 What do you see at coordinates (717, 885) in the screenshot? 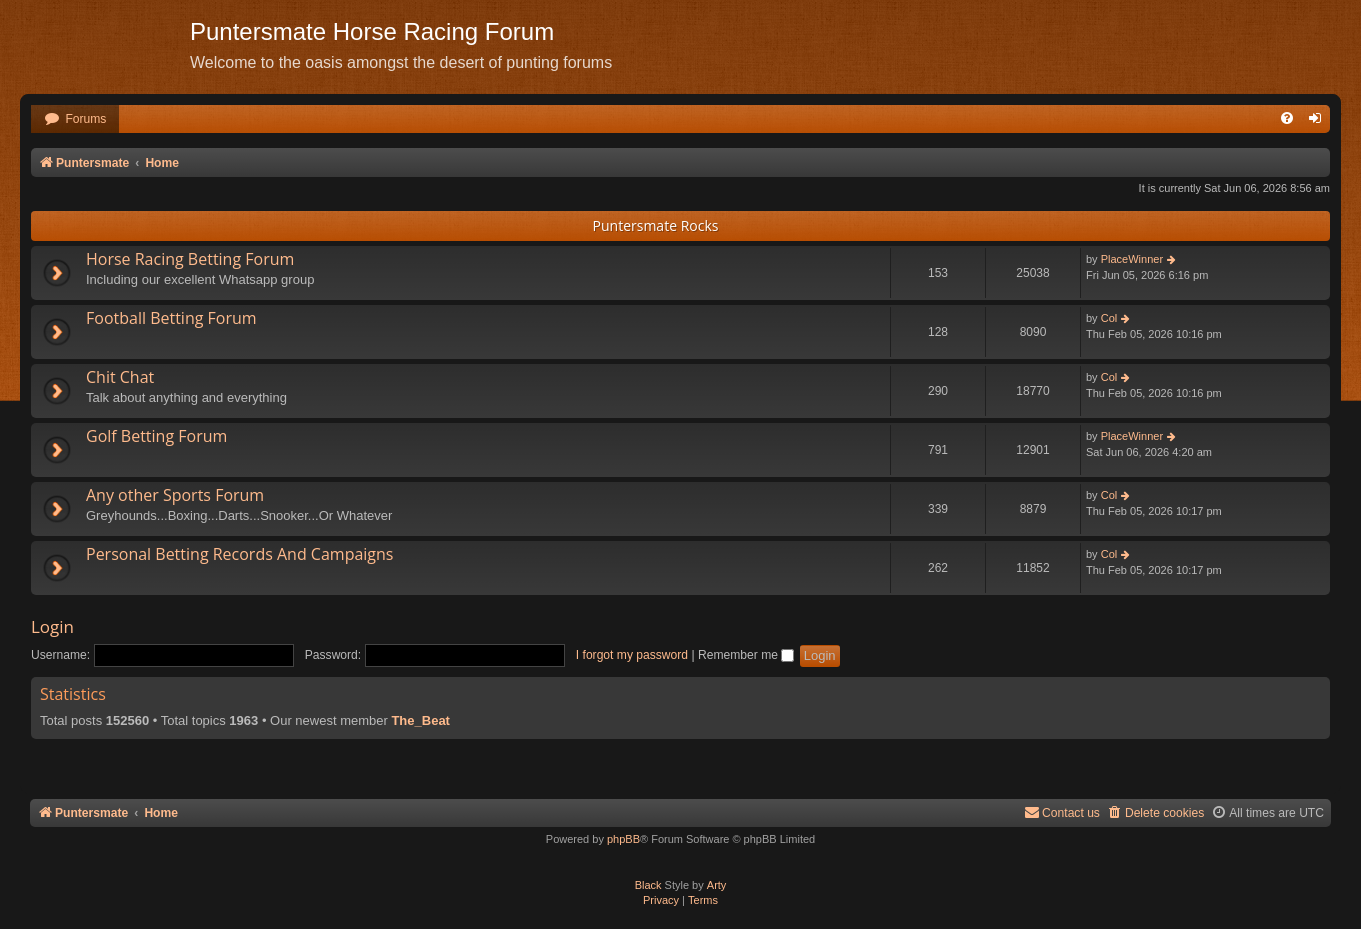
I see `Arty` at bounding box center [717, 885].